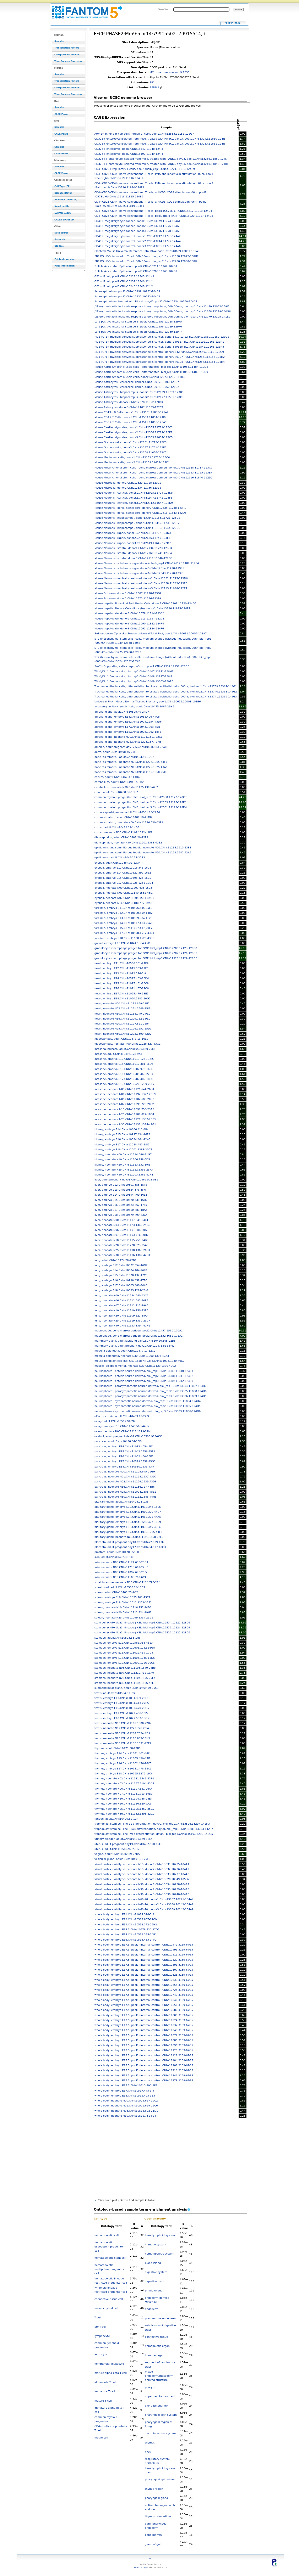 The image size is (299, 2576). Describe the element at coordinates (161, 158) in the screenshot. I see `CD326++ enterocyte isolated from mice, treated with RANKL, day03, pool1.CNhs13236.11852-124I7` at that location.